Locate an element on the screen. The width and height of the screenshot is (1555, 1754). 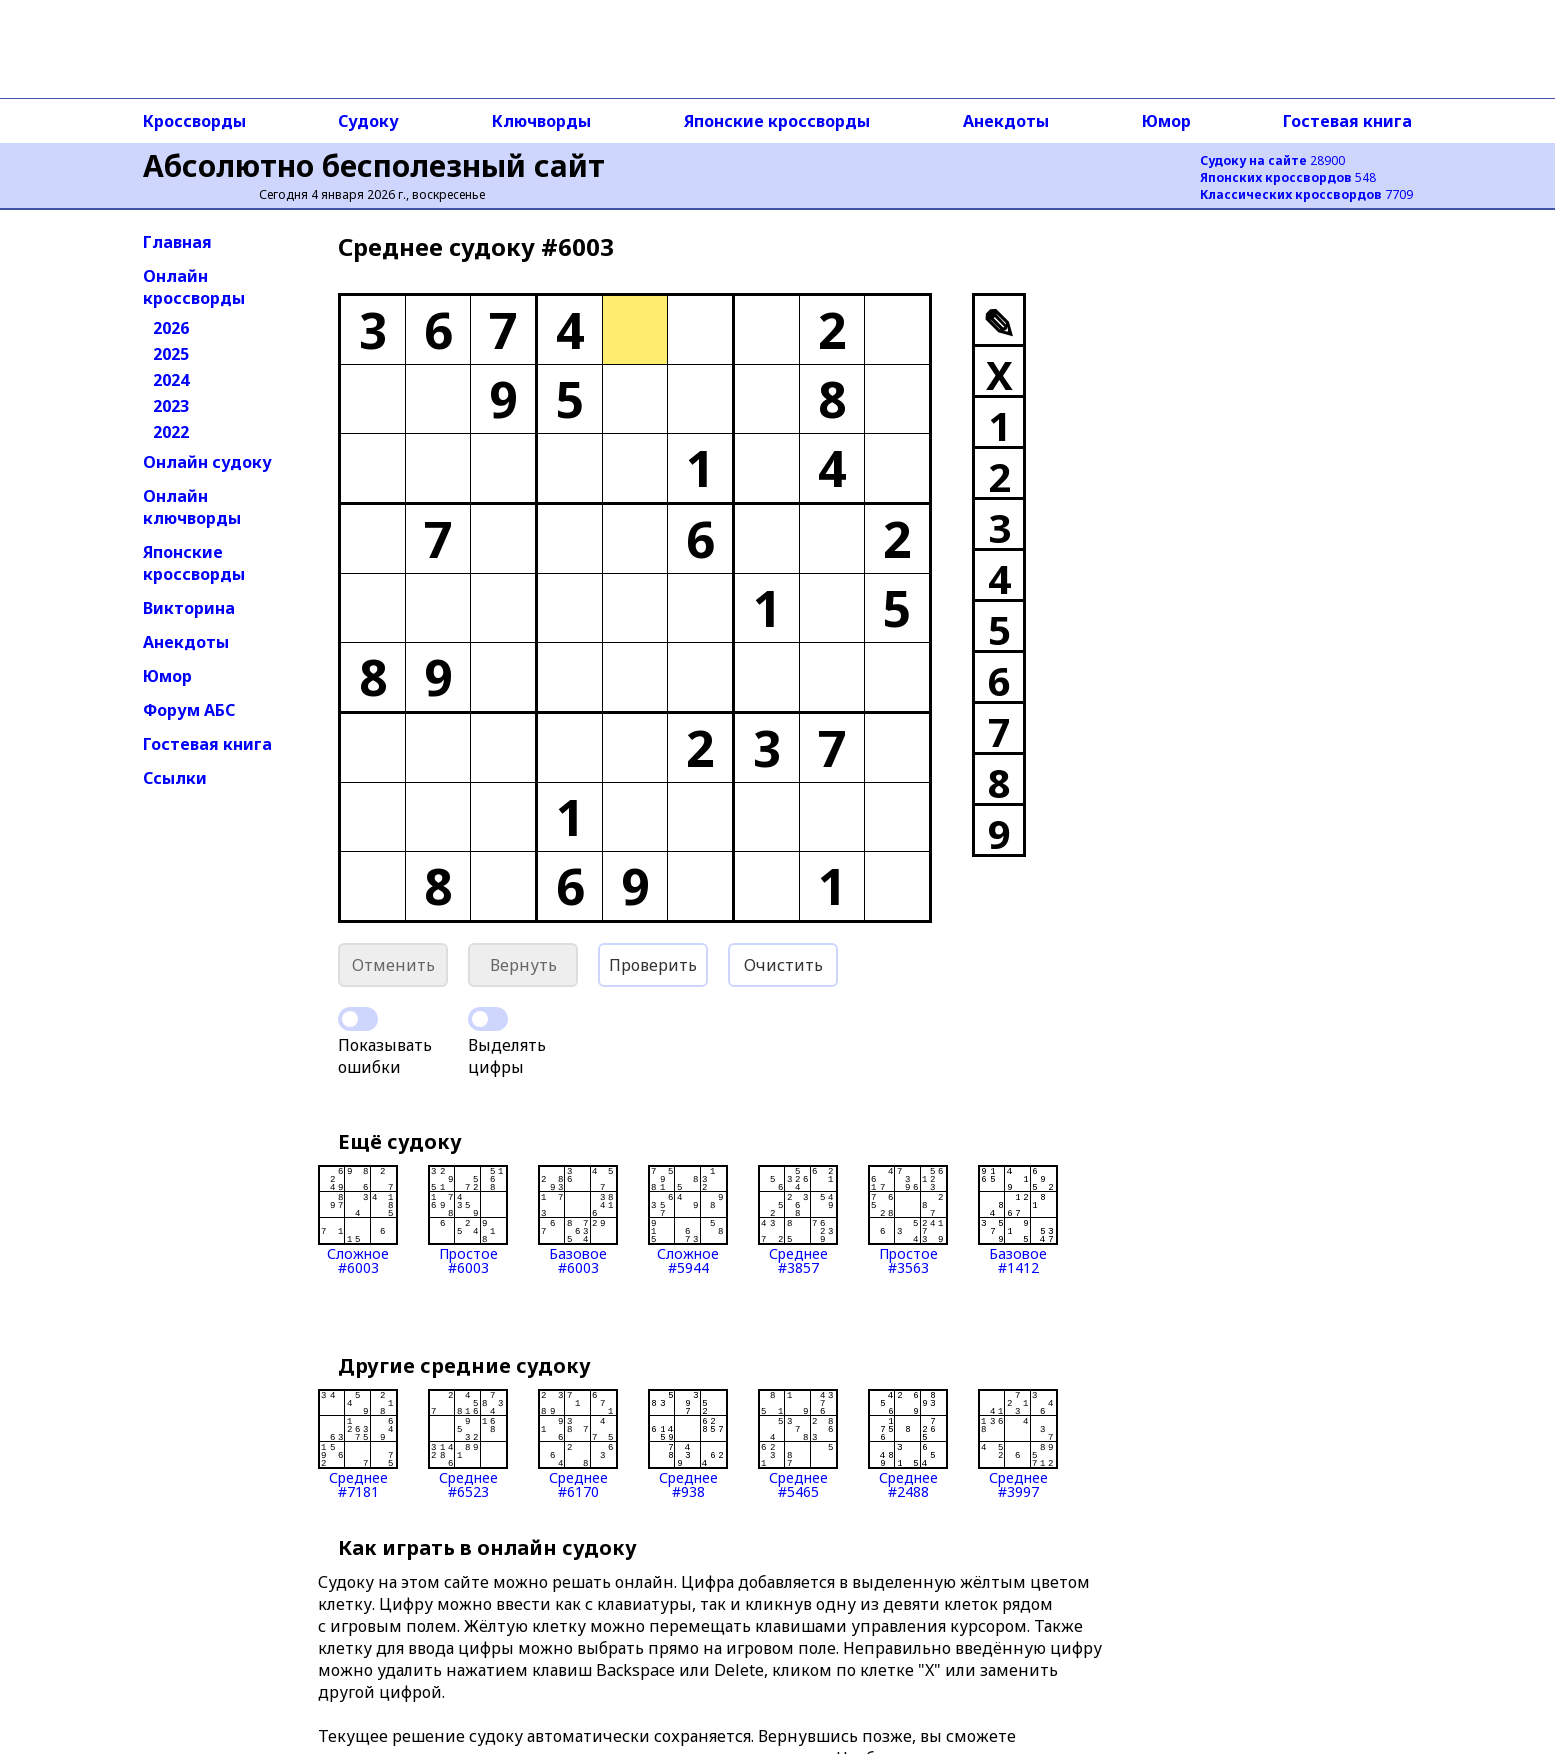
Форум АБС is located at coordinates (189, 710).